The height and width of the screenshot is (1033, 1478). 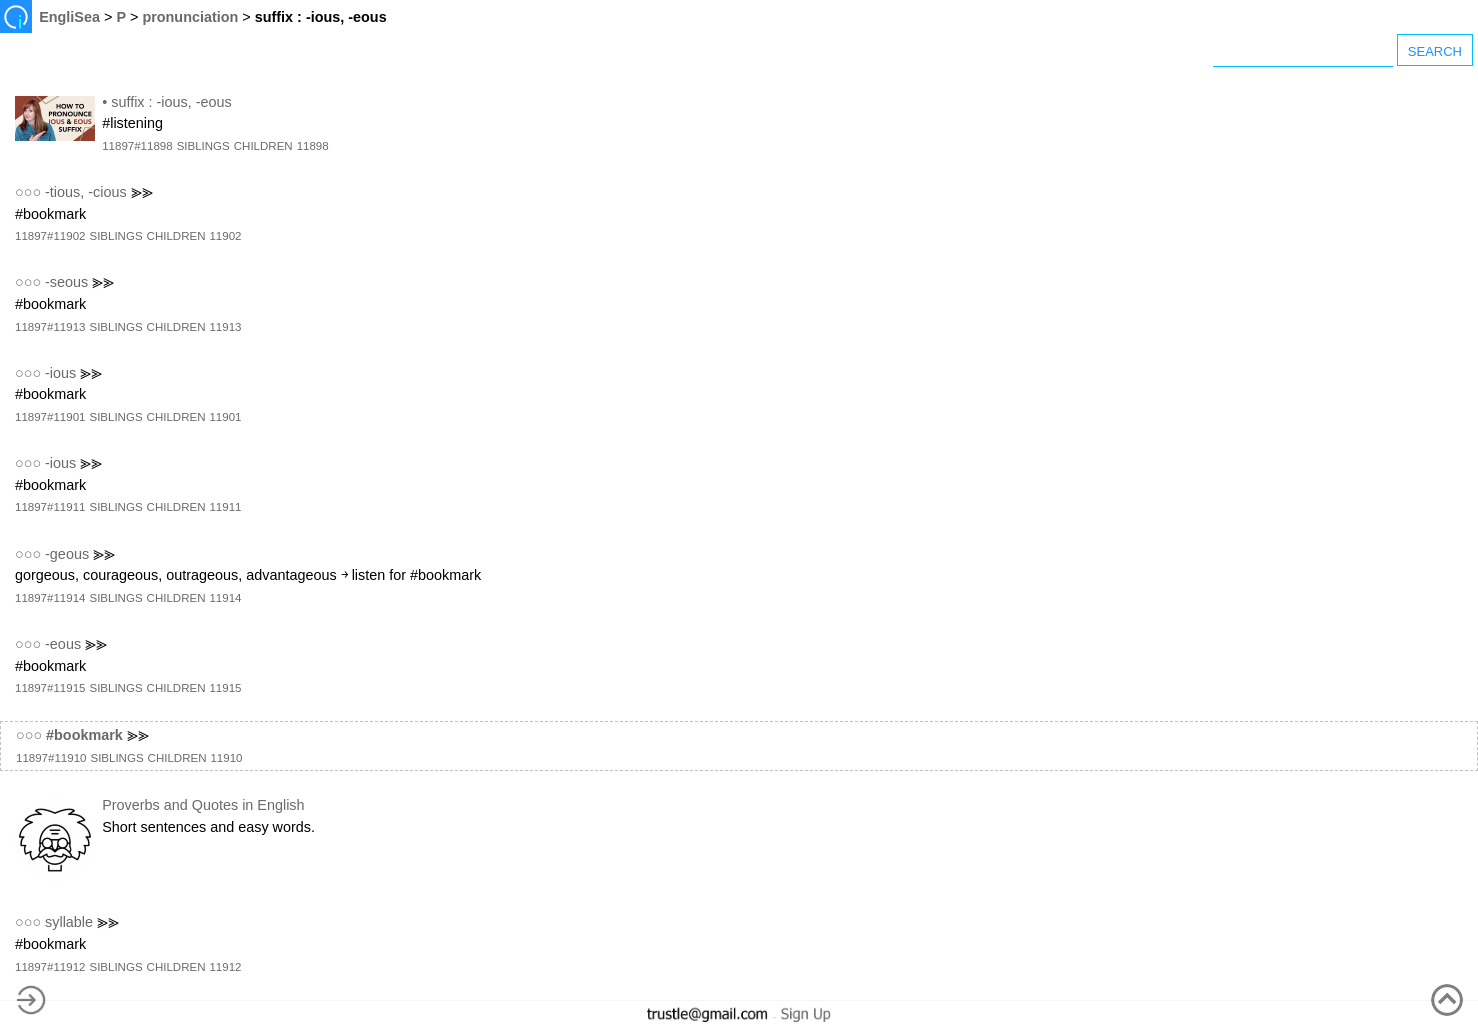 I want to click on -geous, so click(x=67, y=554).